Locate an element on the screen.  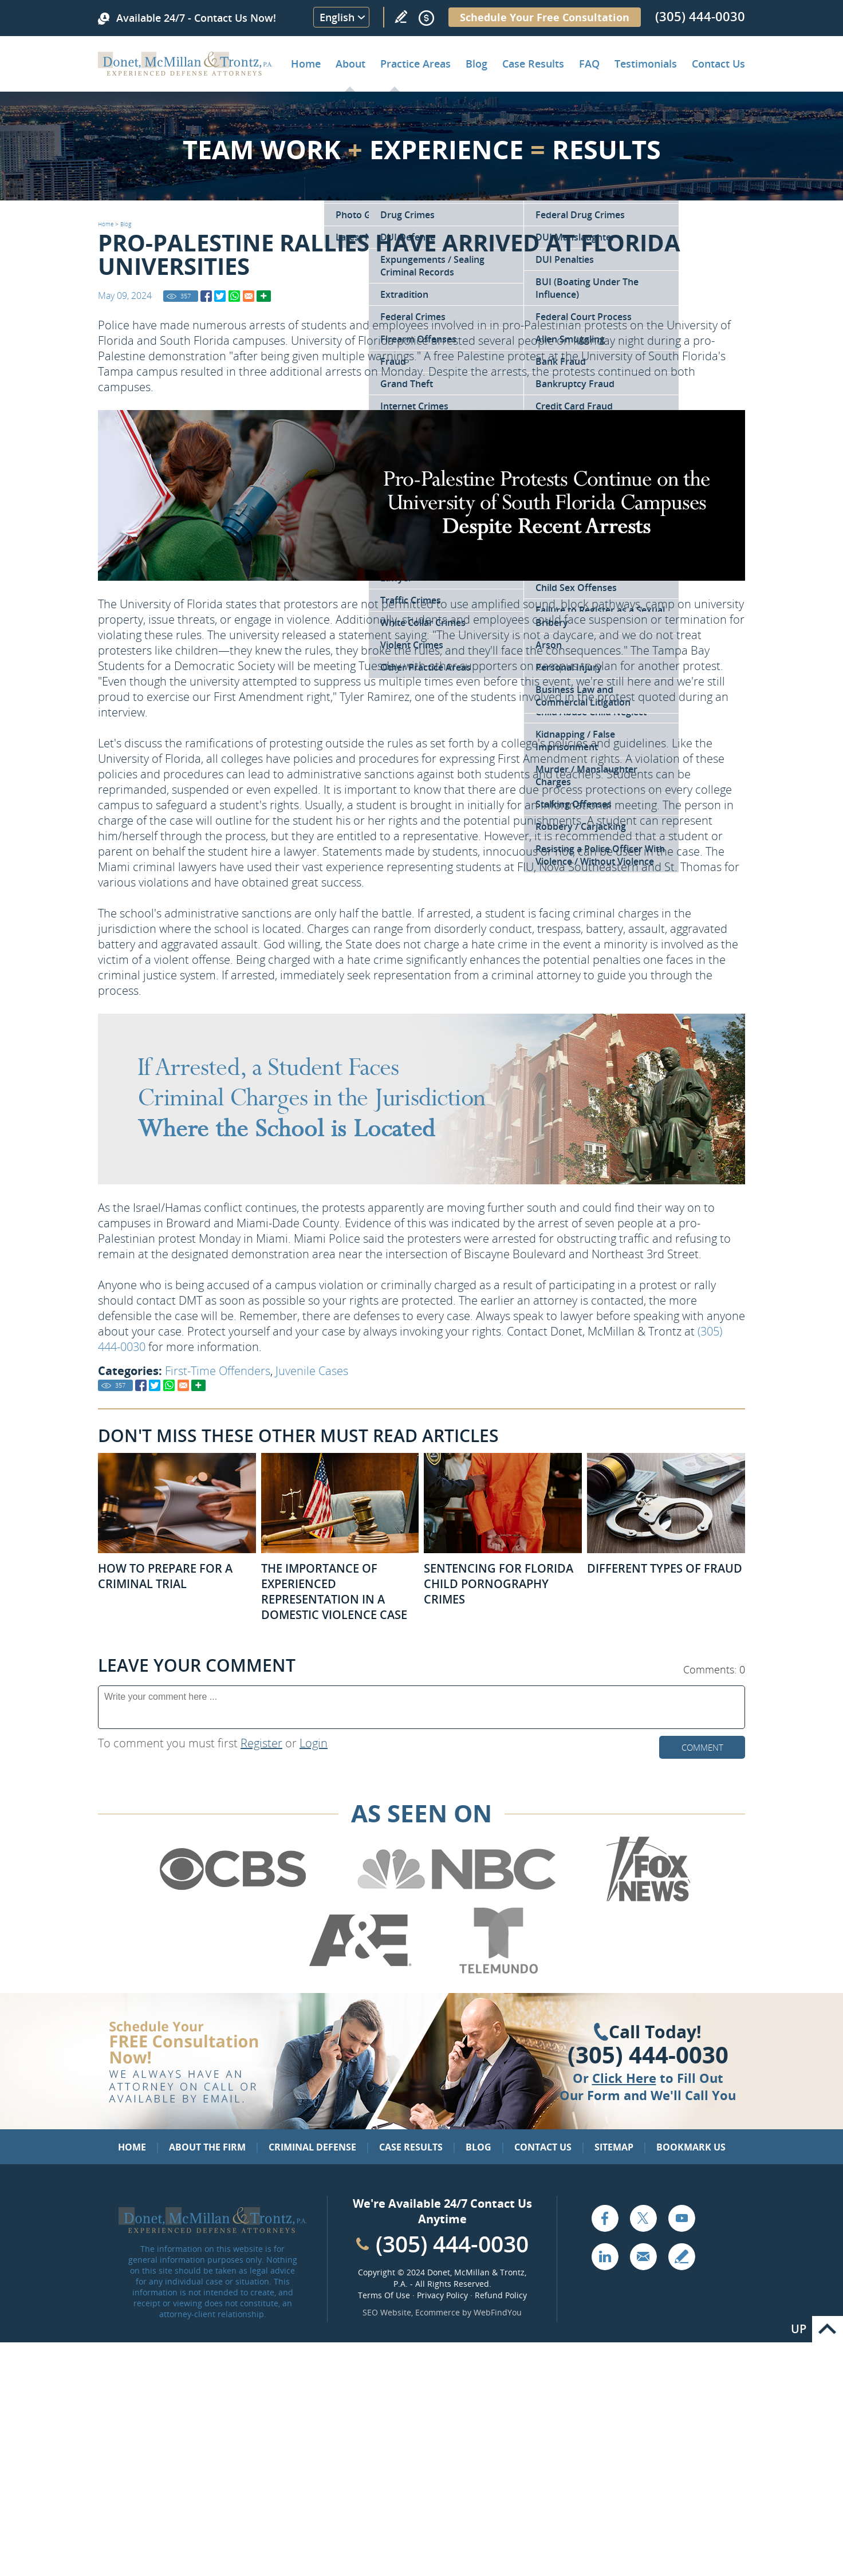
[Go to Fox News (Opens in a new tab)] is located at coordinates (646, 1900).